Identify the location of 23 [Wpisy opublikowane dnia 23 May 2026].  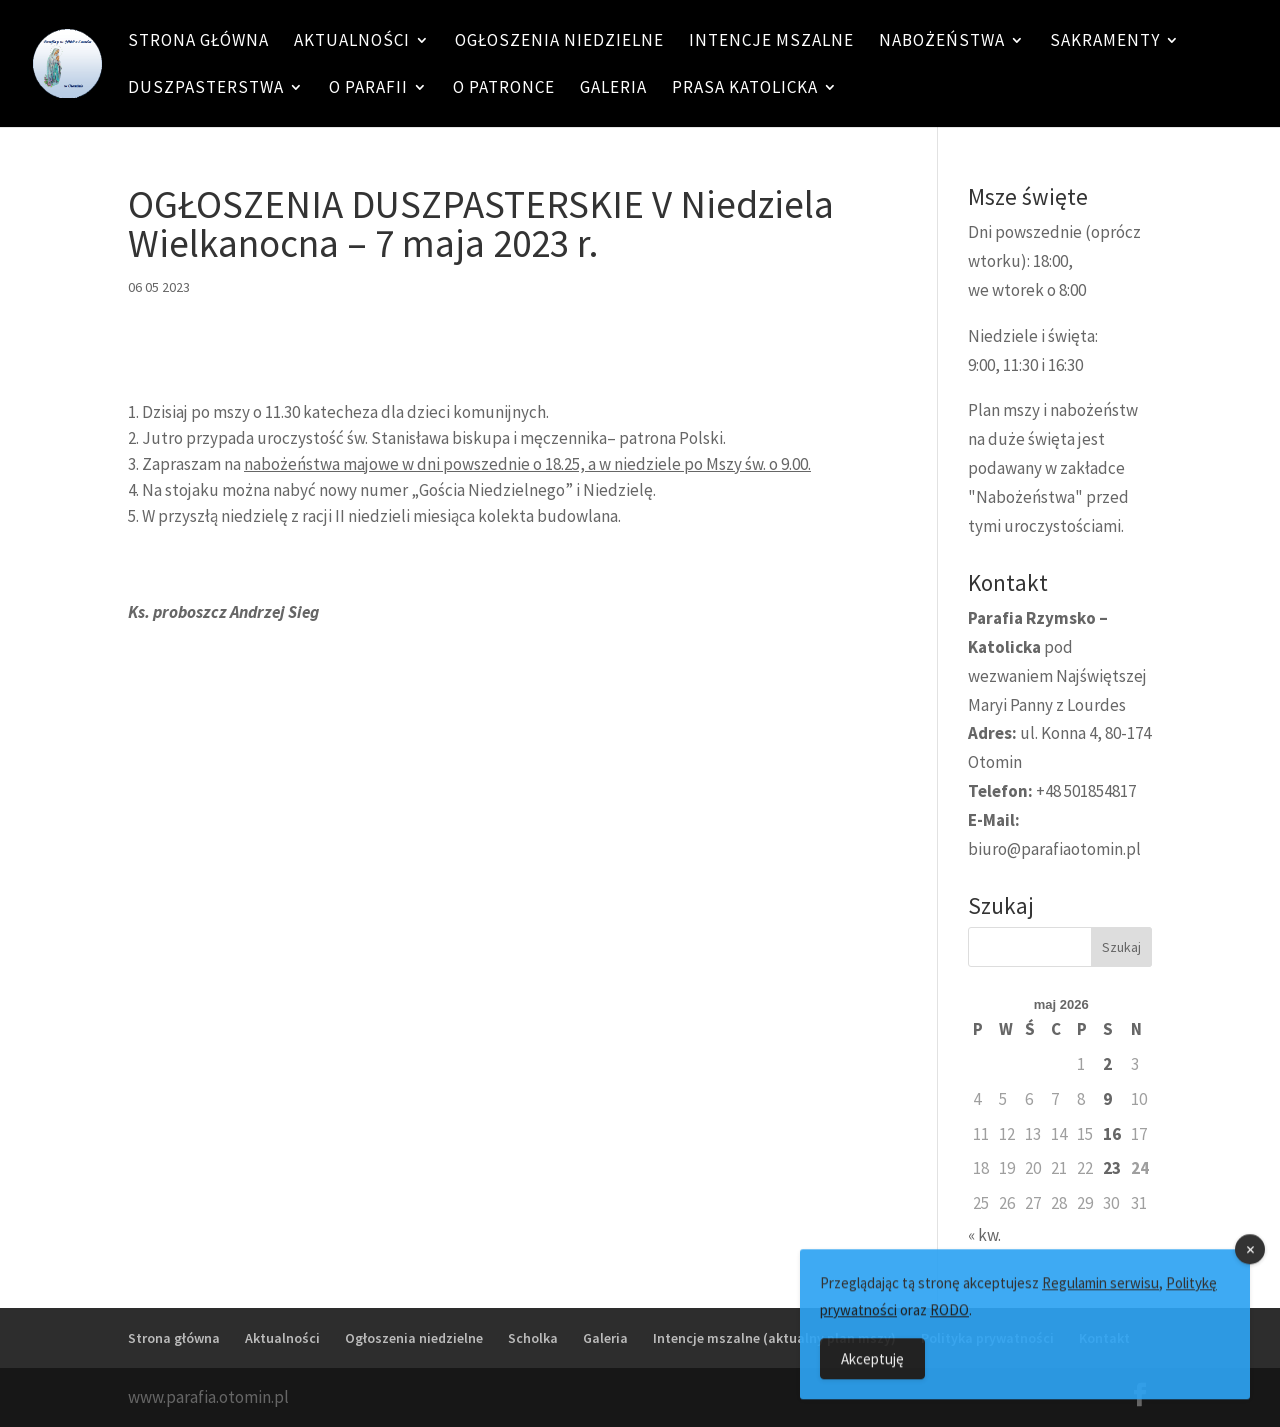
(1112, 1168).